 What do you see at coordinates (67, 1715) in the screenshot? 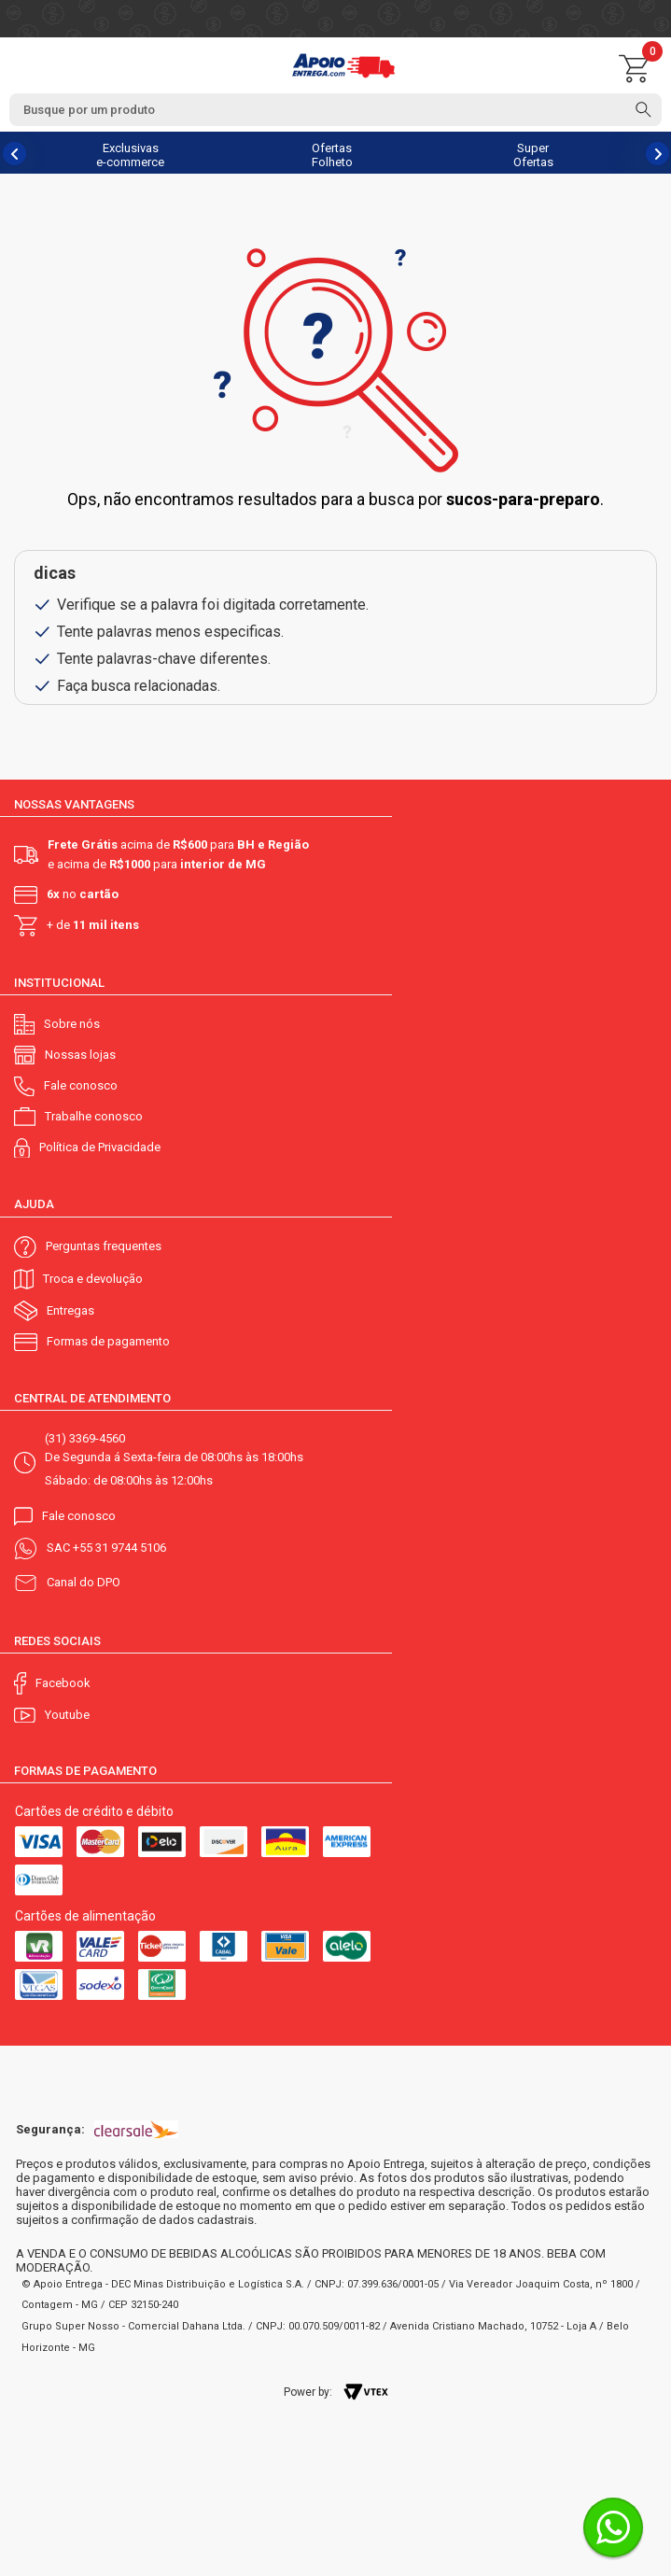
I see `Youtube` at bounding box center [67, 1715].